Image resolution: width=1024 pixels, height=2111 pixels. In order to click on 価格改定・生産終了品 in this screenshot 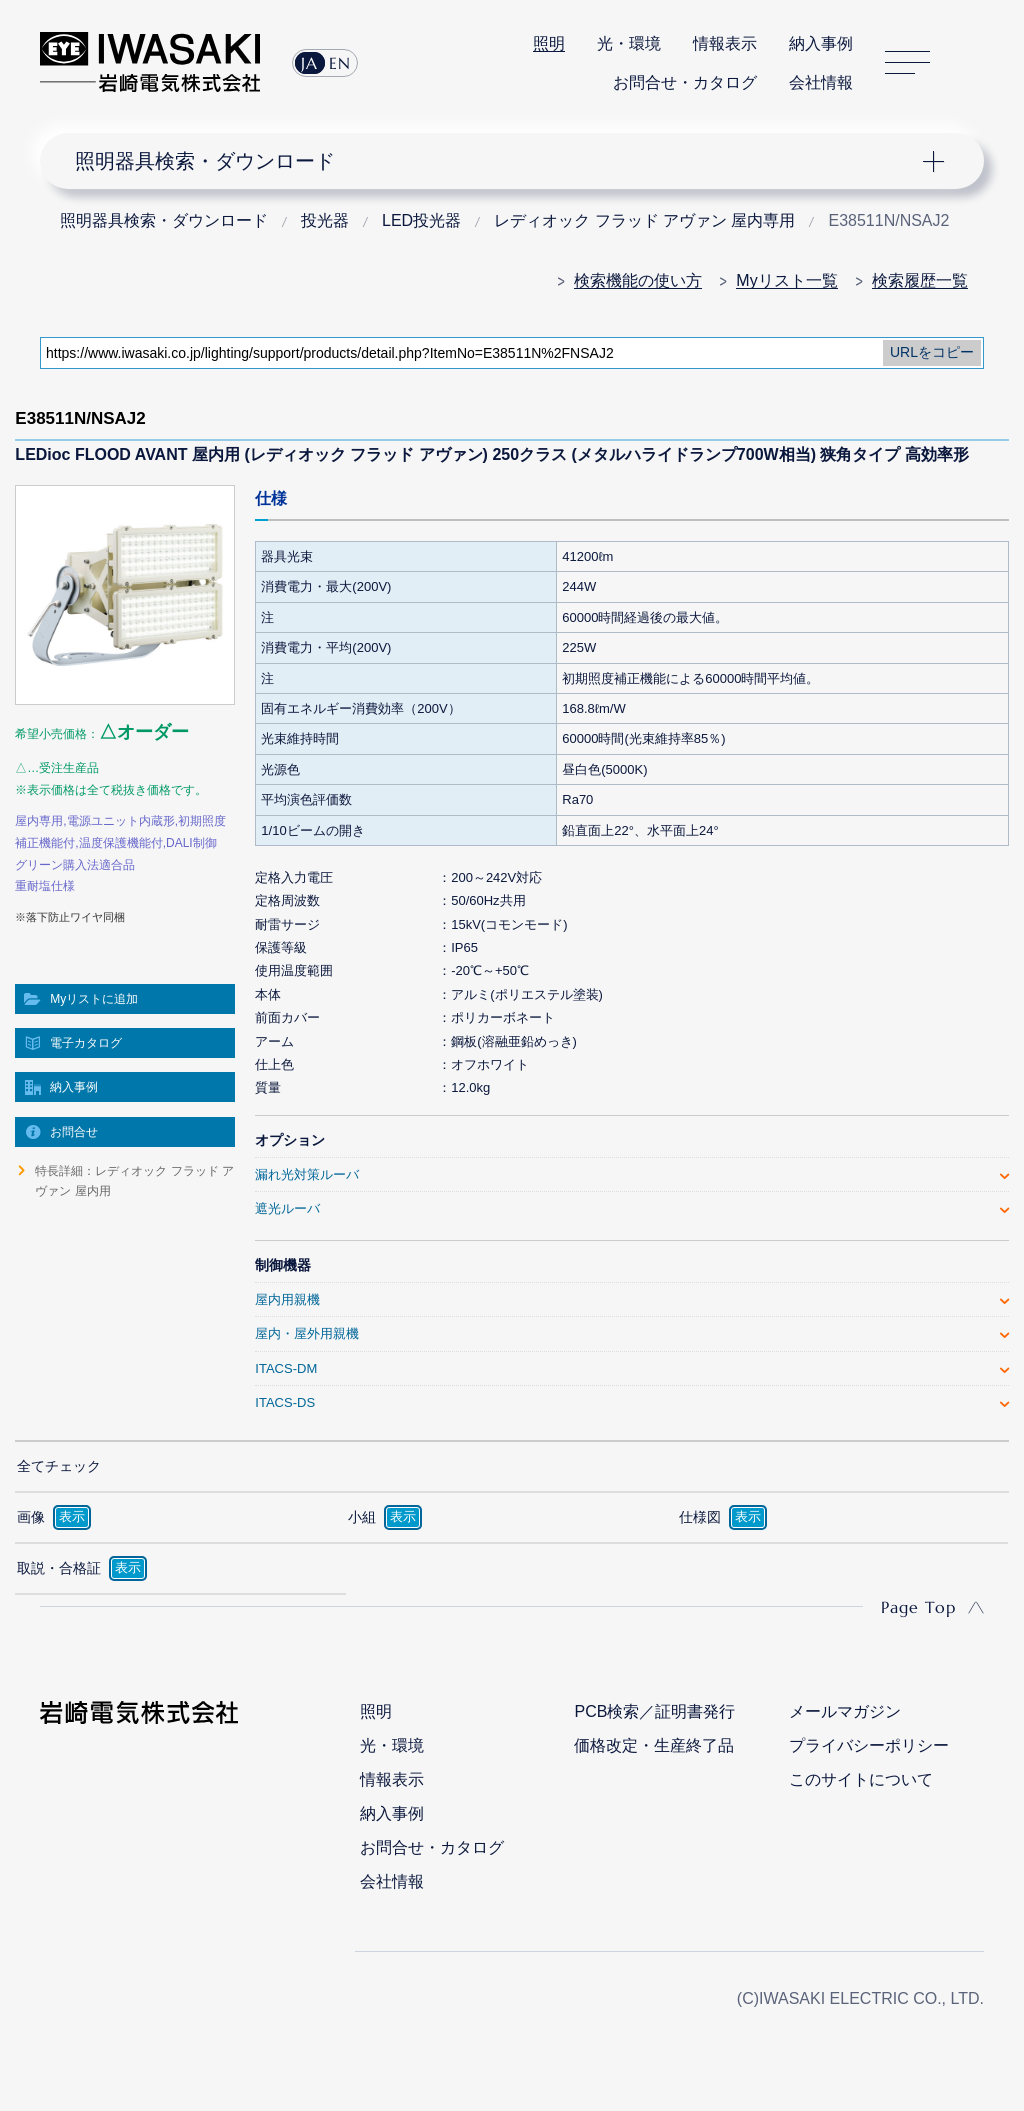, I will do `click(654, 1745)`.